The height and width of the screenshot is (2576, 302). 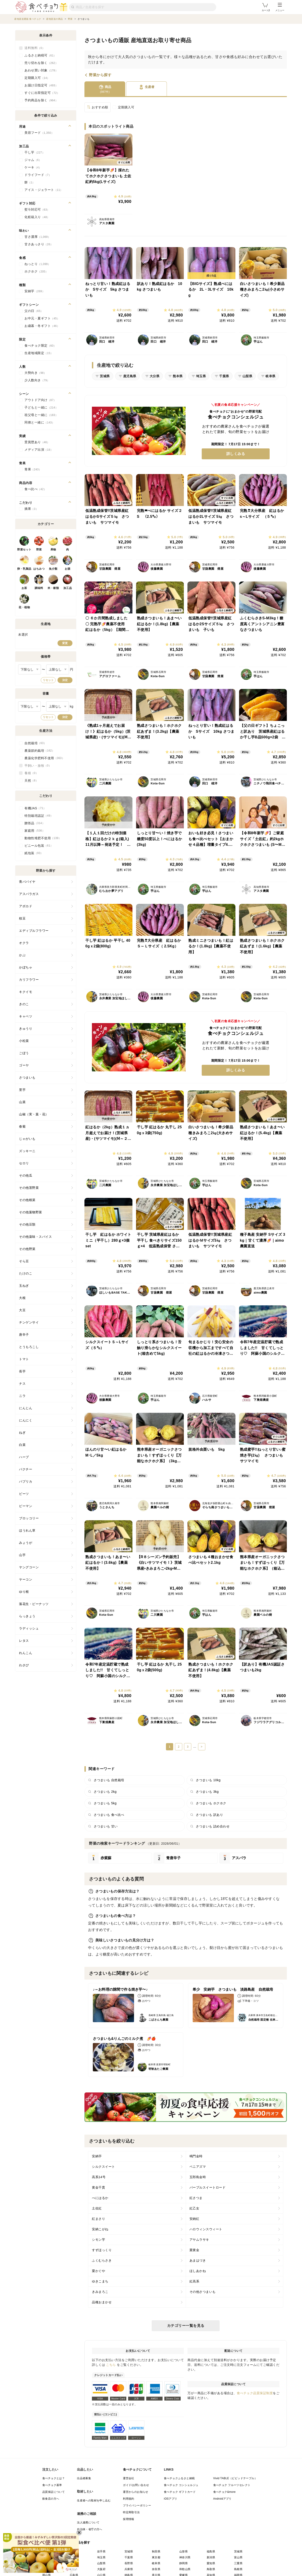 I want to click on ほうれん草, so click(x=27, y=1530).